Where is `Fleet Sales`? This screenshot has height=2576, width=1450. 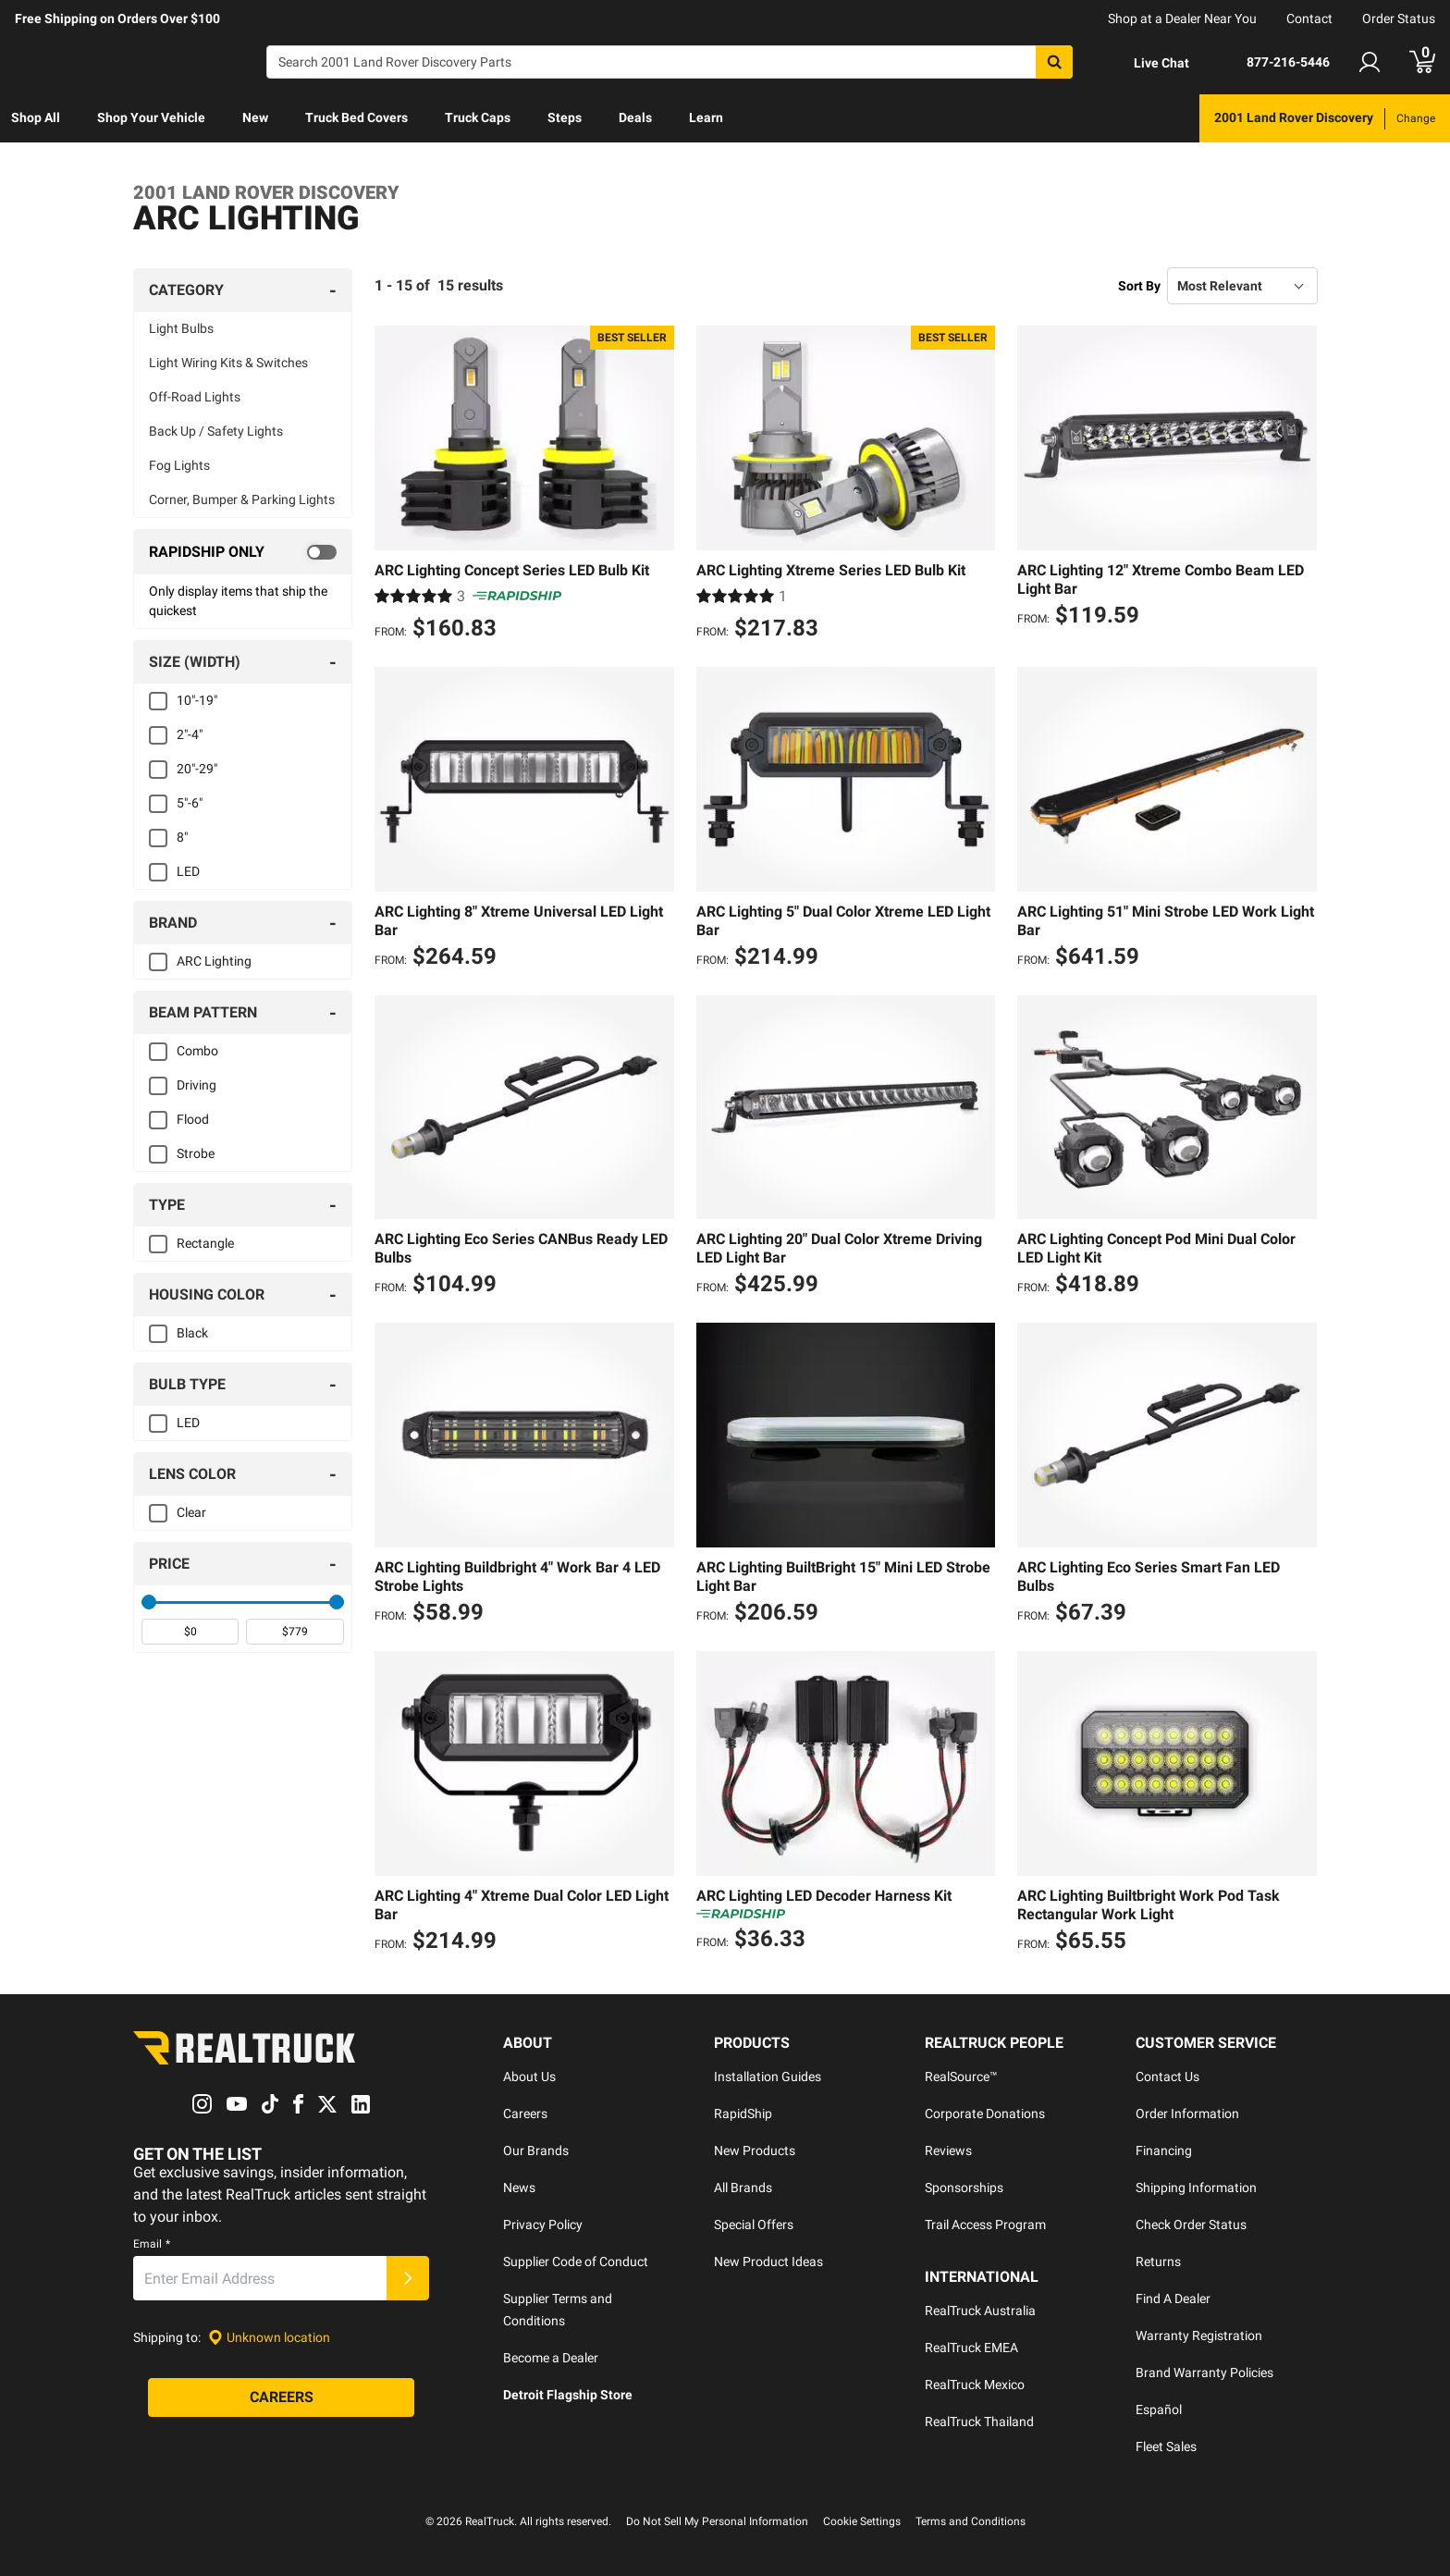
Fleet Sales is located at coordinates (1166, 2446).